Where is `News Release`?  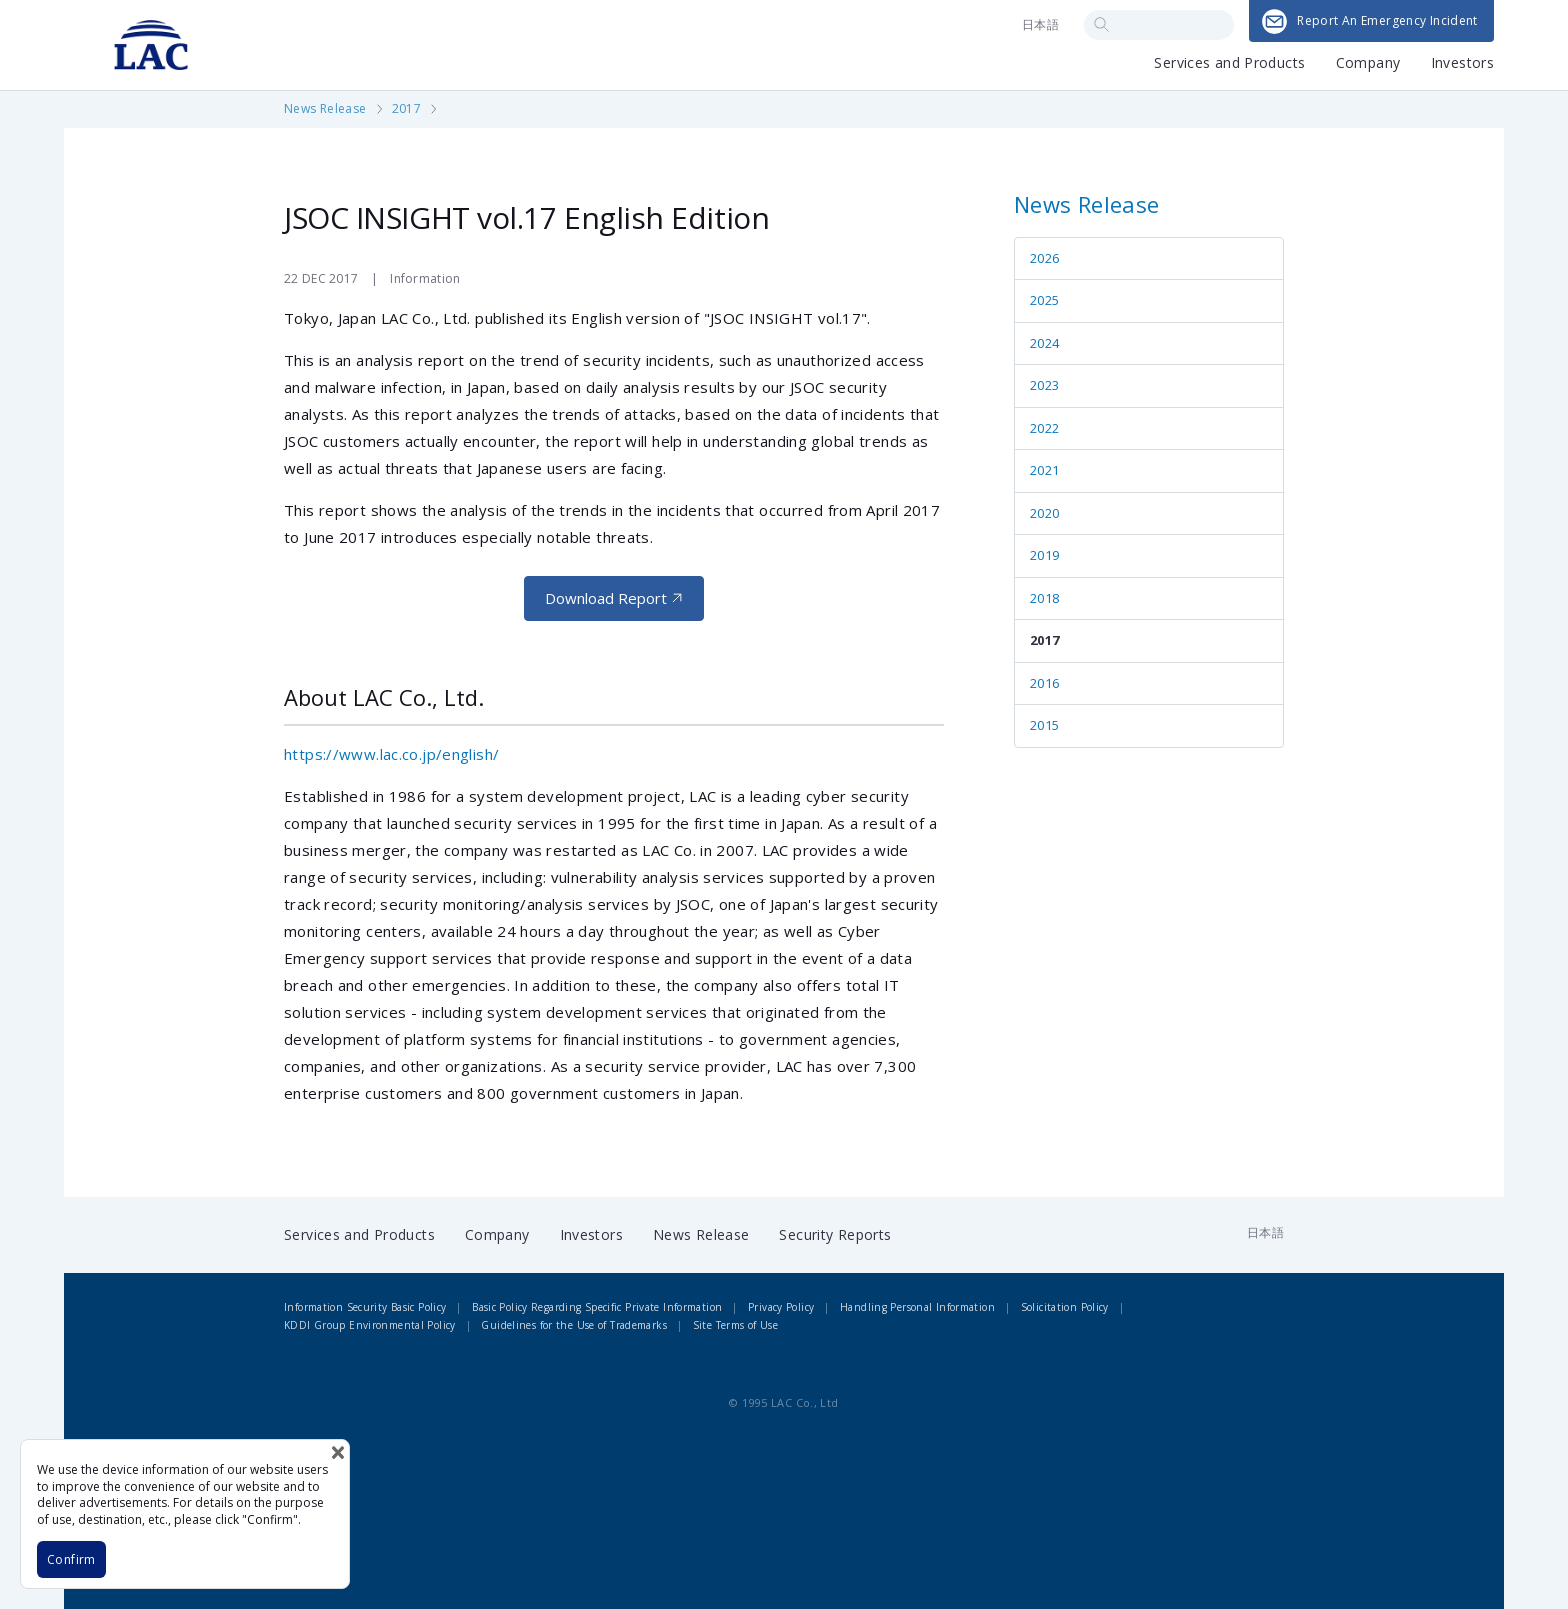
News Release is located at coordinates (325, 108).